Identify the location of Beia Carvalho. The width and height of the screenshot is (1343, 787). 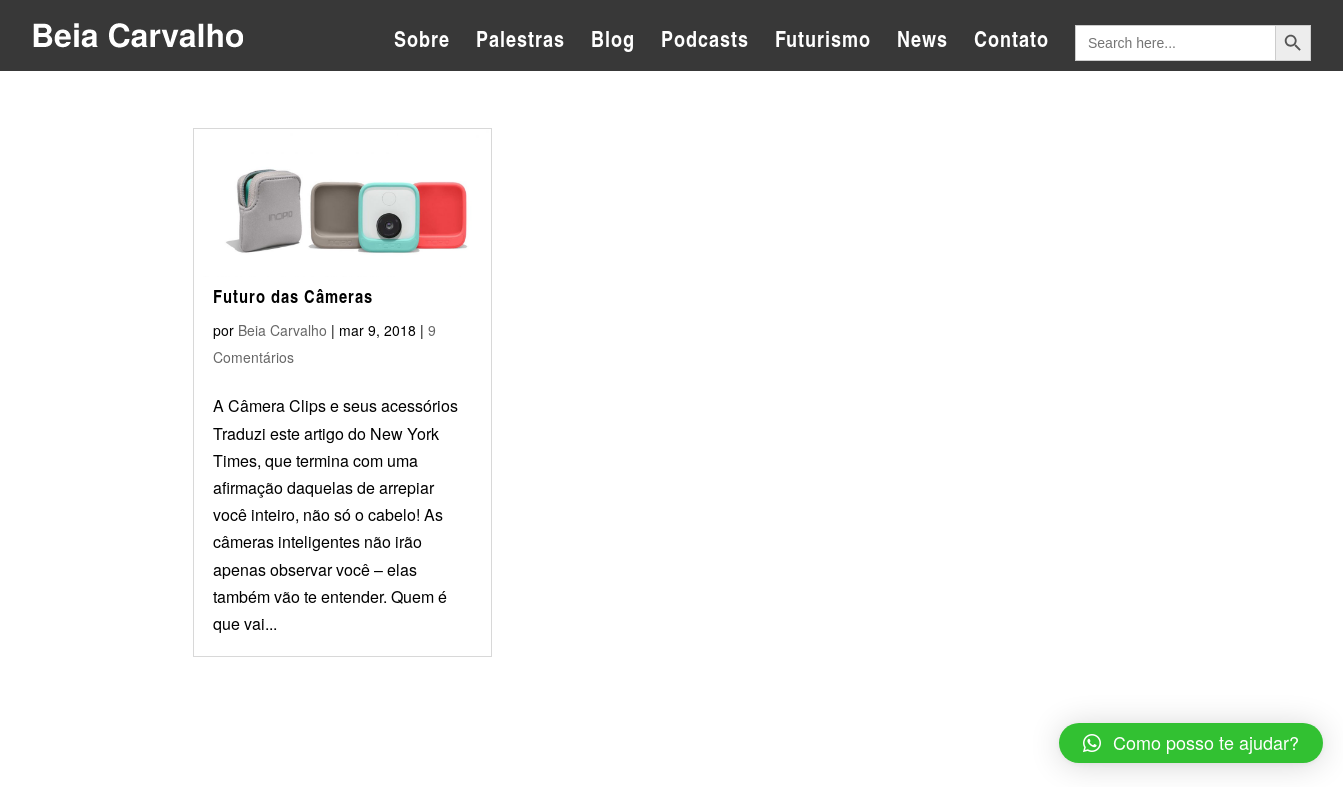
(282, 330).